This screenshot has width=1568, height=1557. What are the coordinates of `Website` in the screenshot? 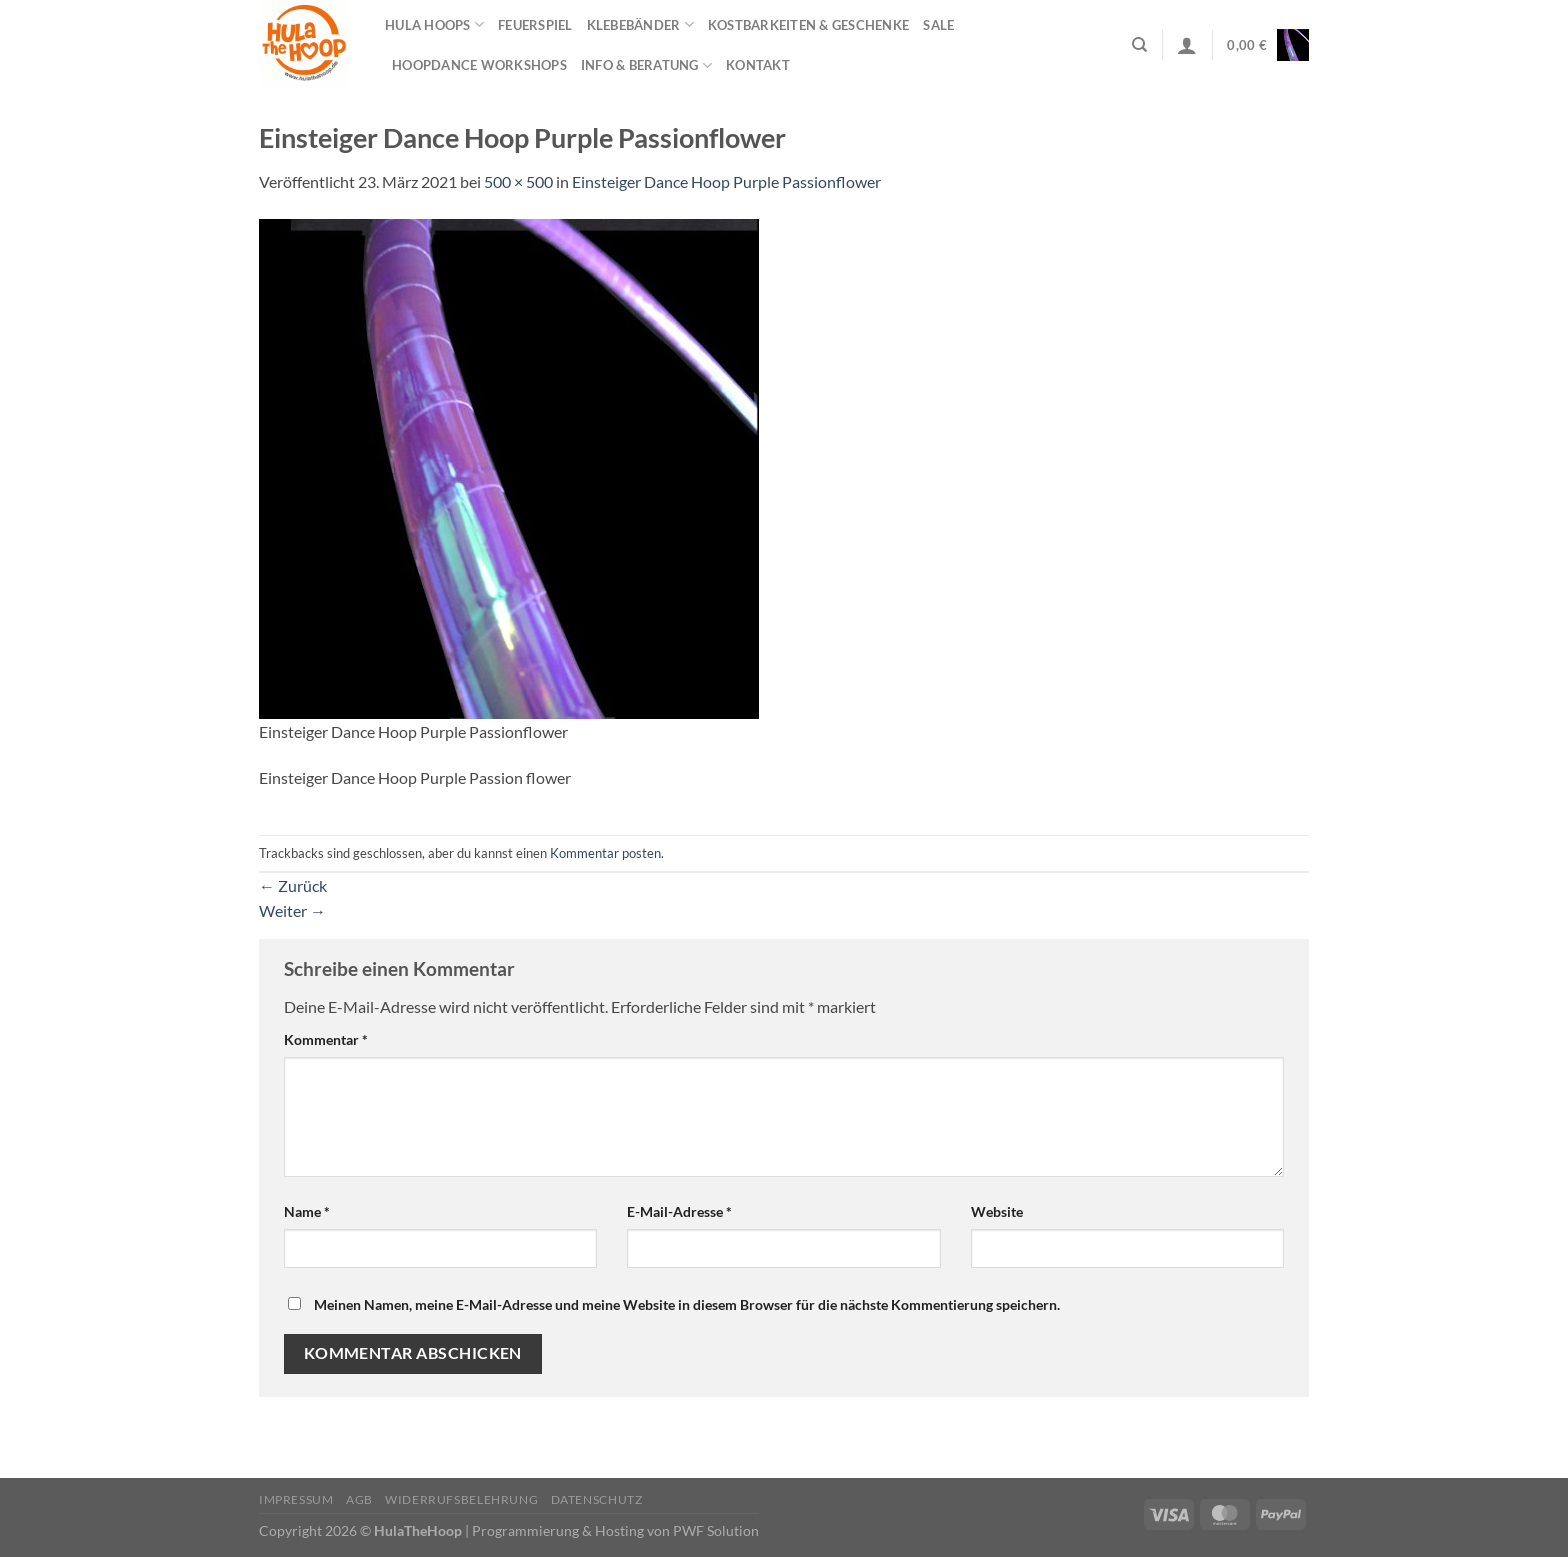 It's located at (997, 1211).